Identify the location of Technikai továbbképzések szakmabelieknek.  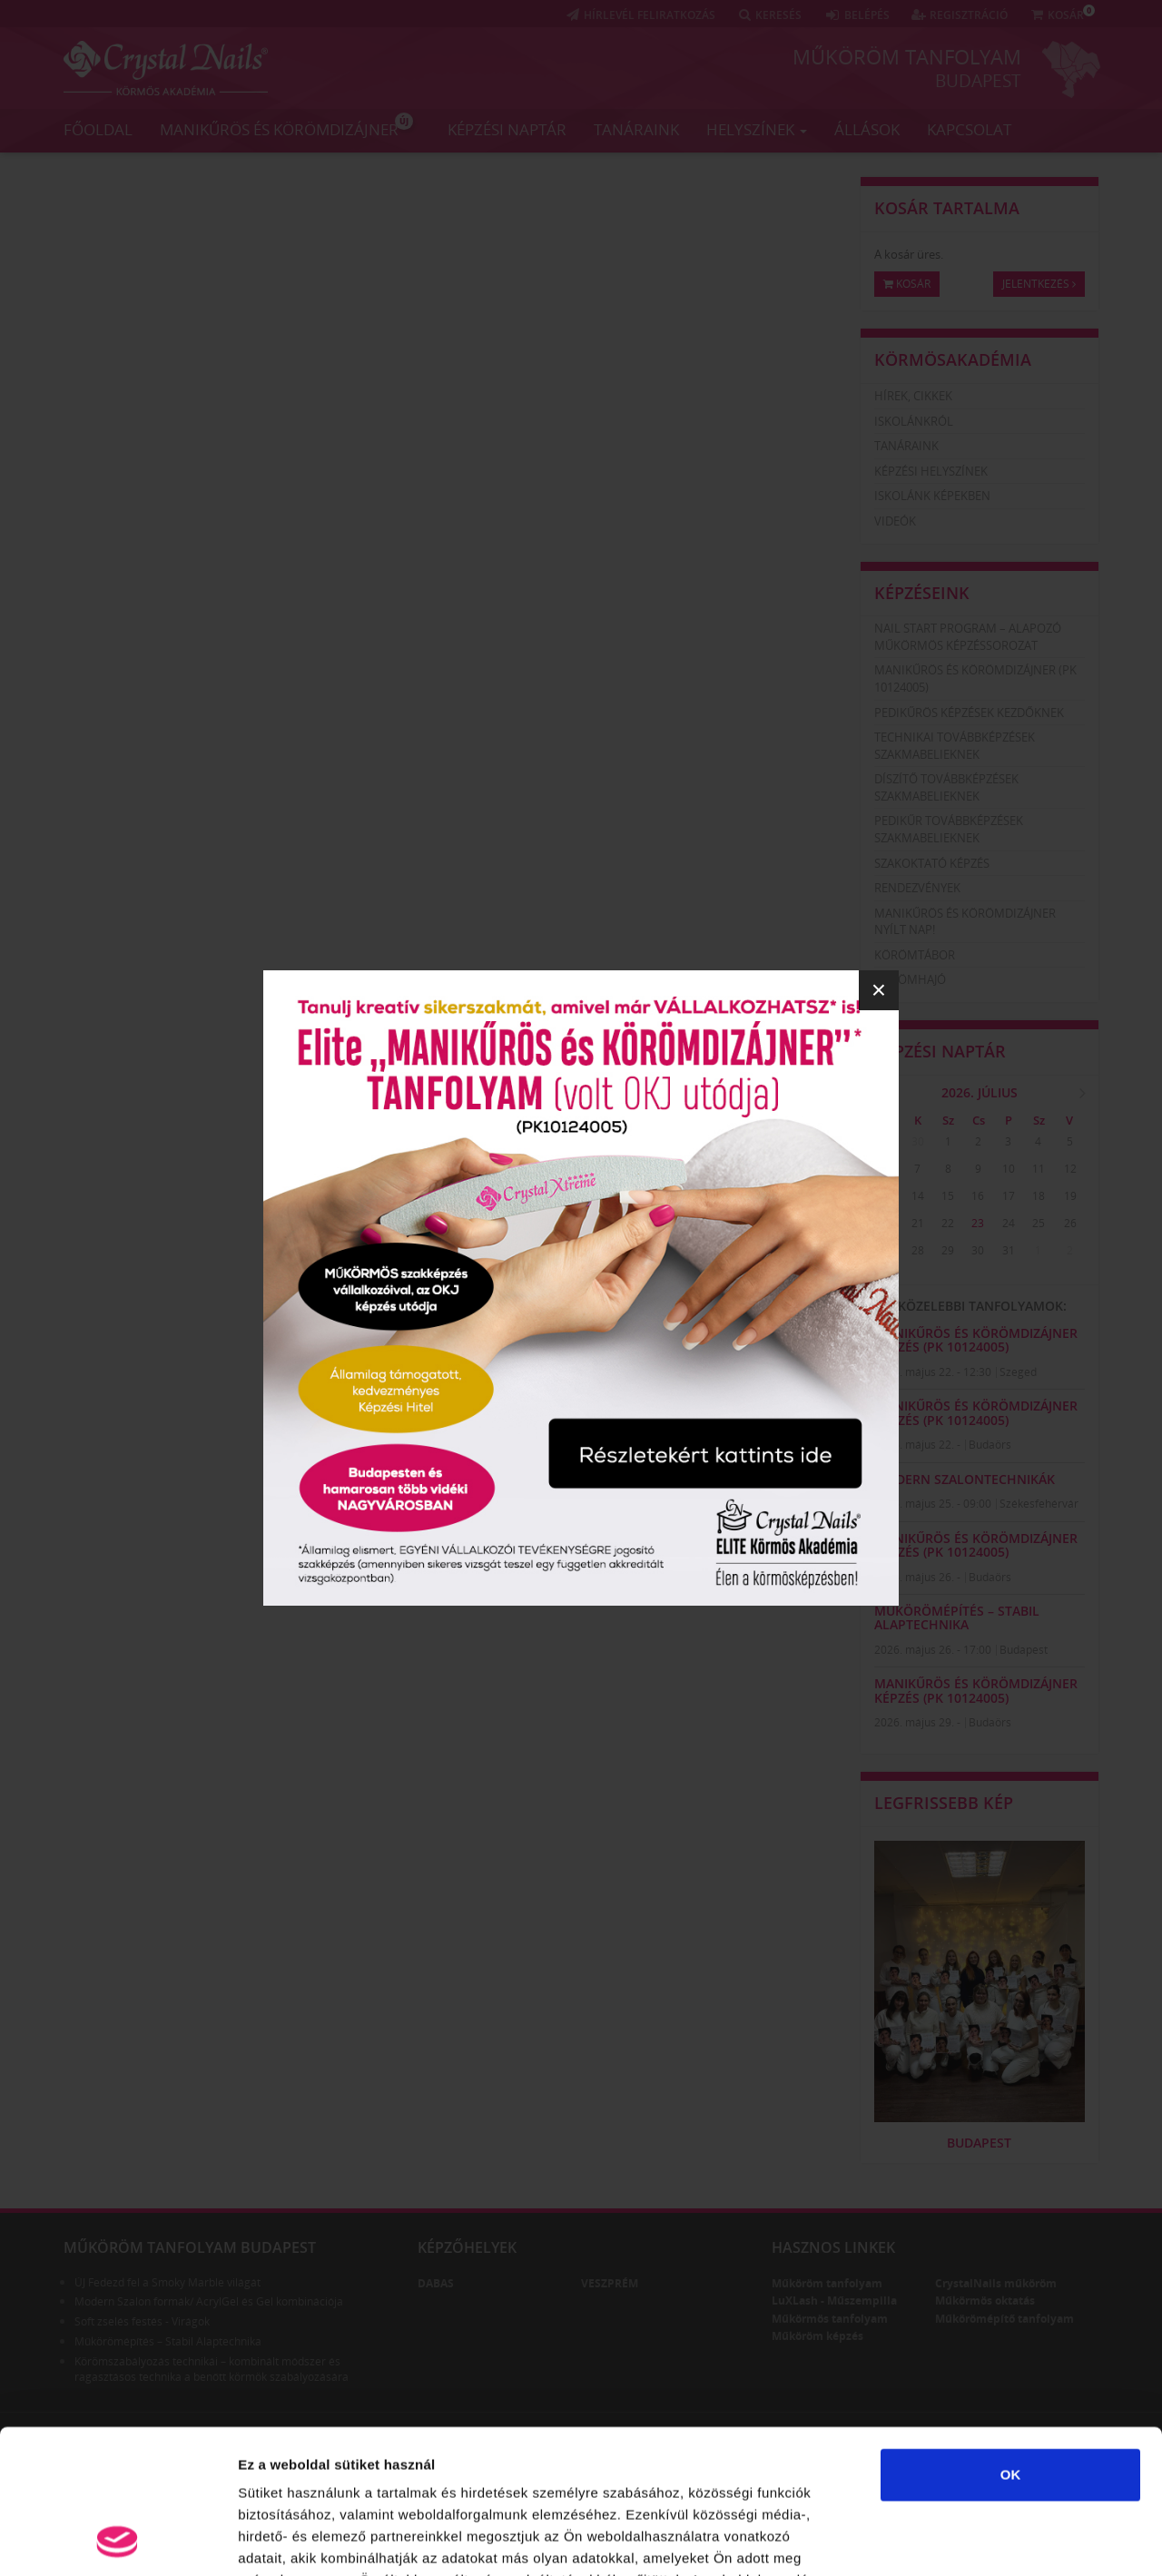
(954, 745).